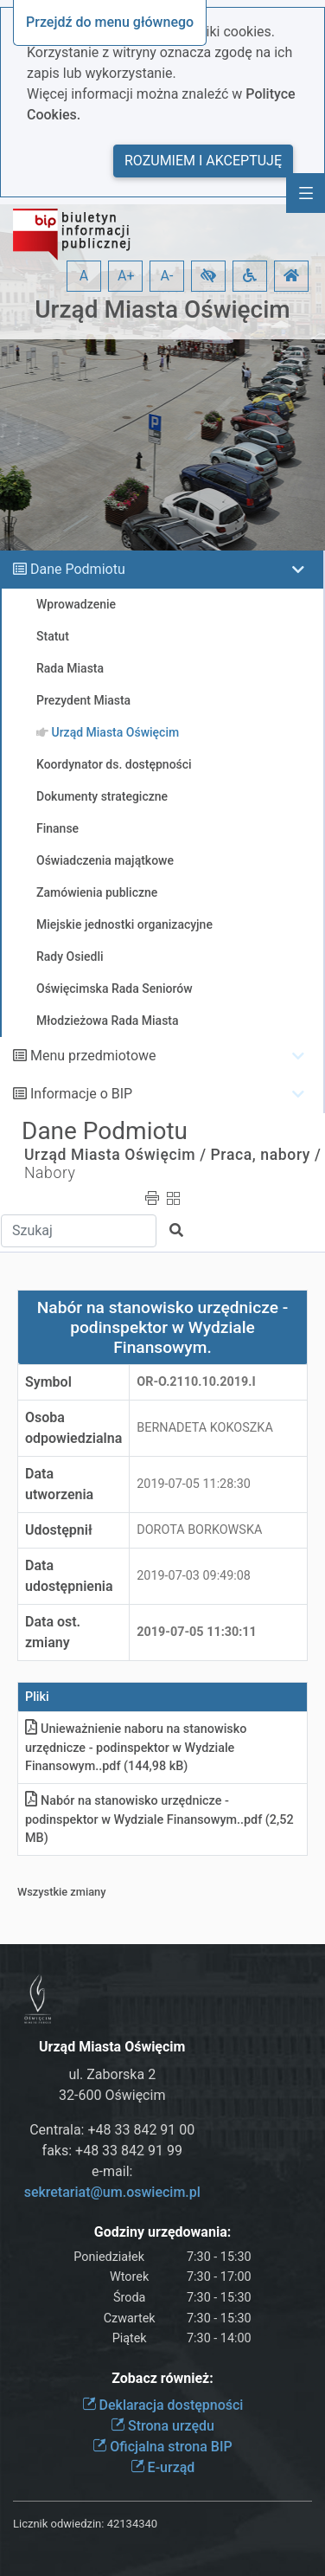 This screenshot has width=325, height=2576. Describe the element at coordinates (208, 276) in the screenshot. I see `[button]` at that location.